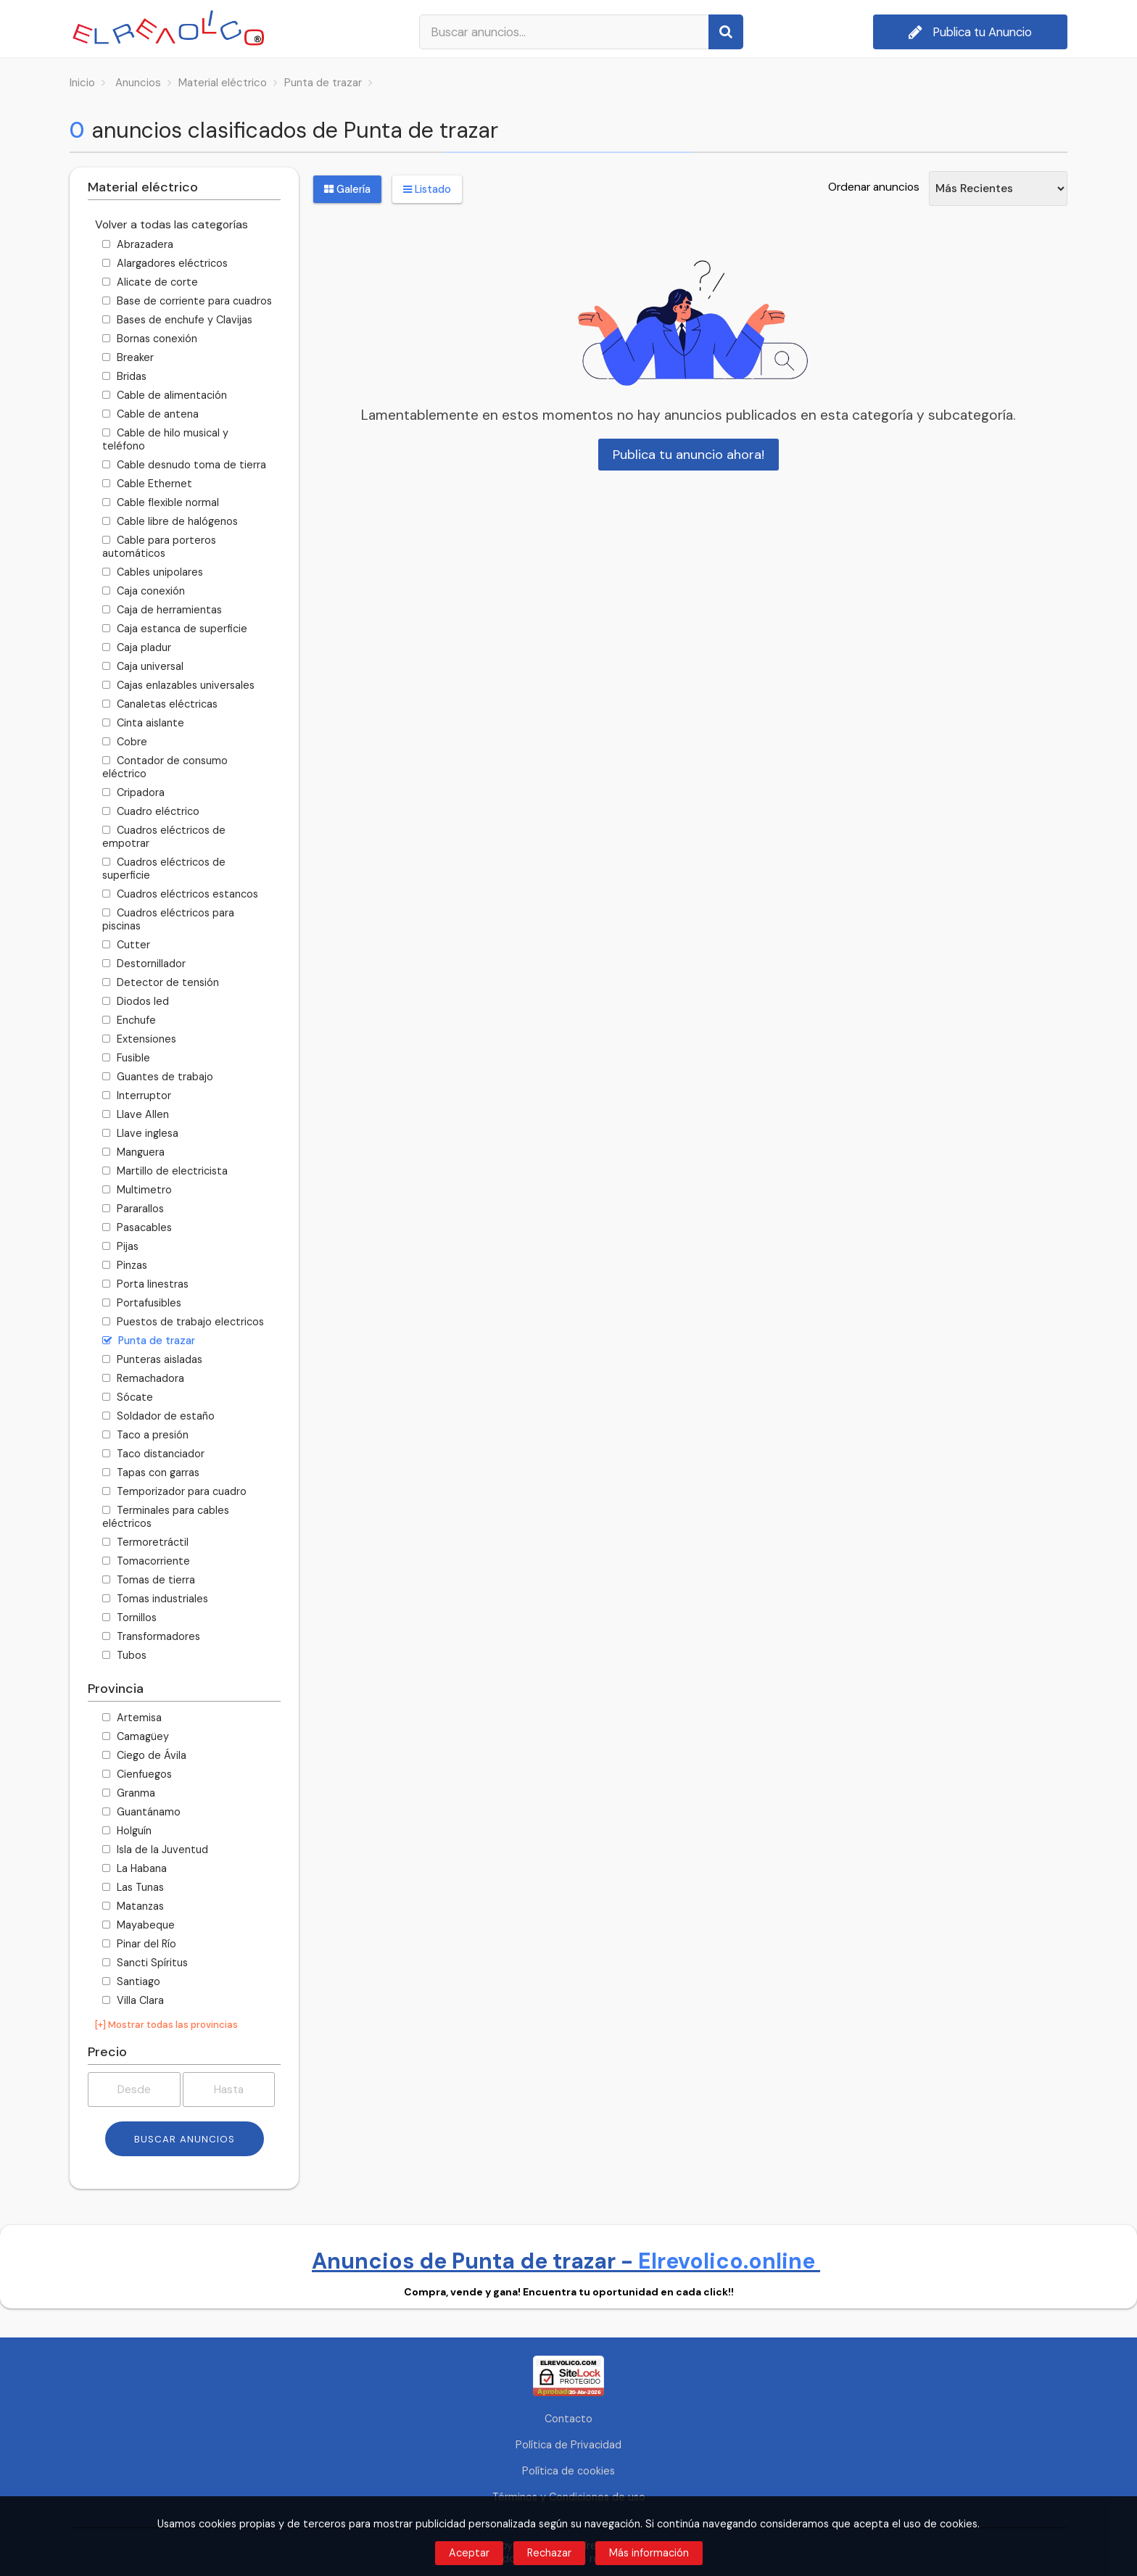 The height and width of the screenshot is (2576, 1137). What do you see at coordinates (124, 1655) in the screenshot?
I see `Tubos` at bounding box center [124, 1655].